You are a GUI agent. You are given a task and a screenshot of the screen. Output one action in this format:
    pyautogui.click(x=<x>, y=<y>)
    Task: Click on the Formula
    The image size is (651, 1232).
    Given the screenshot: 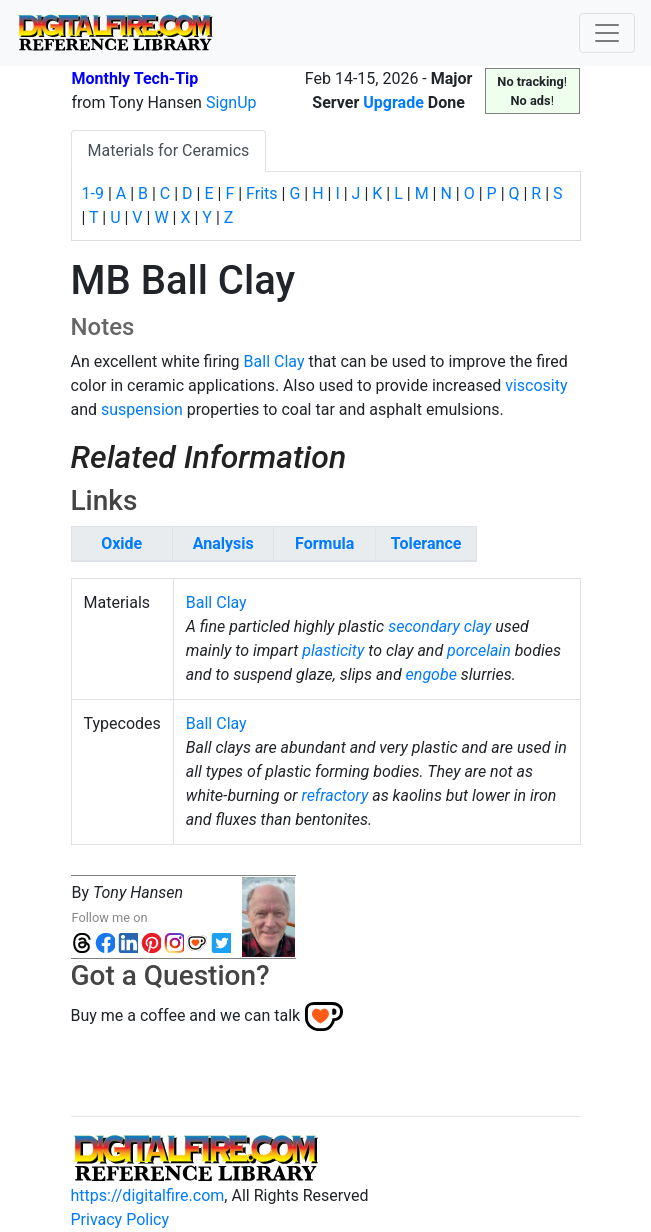 What is the action you would take?
    pyautogui.click(x=324, y=543)
    